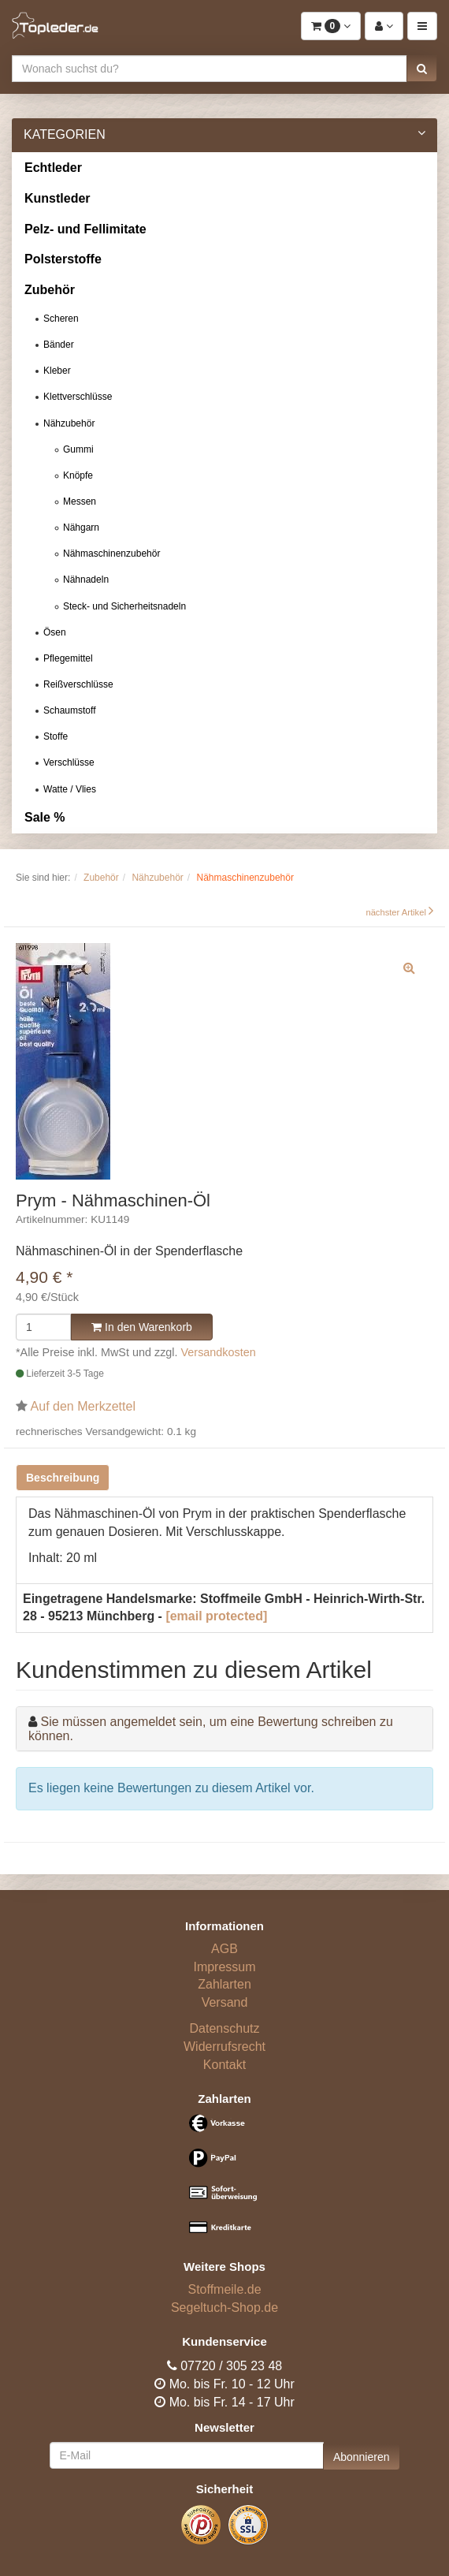  I want to click on Zahlarten, so click(224, 1984).